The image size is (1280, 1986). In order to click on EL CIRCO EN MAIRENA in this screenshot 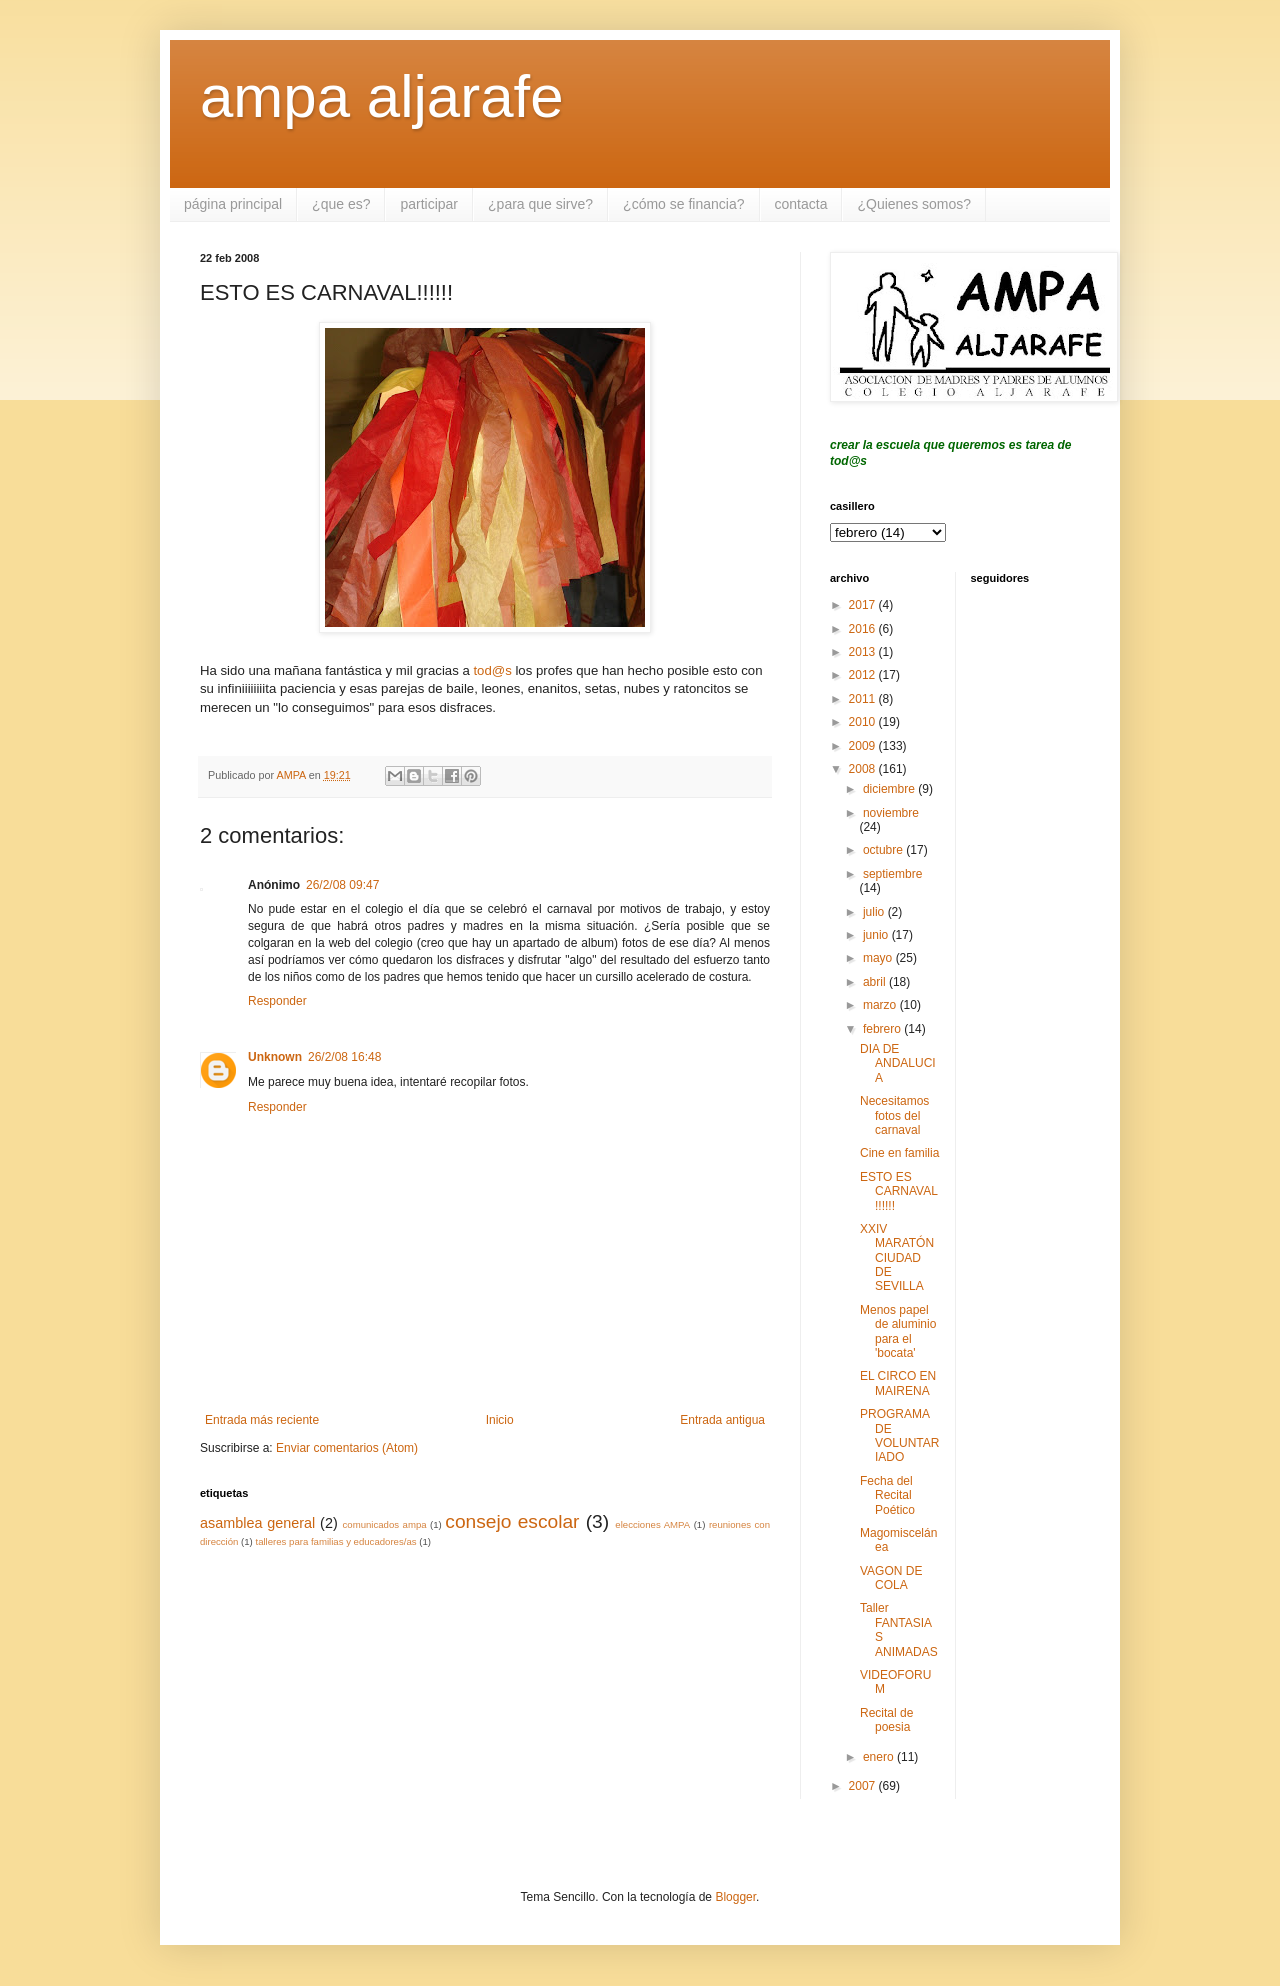, I will do `click(898, 1383)`.